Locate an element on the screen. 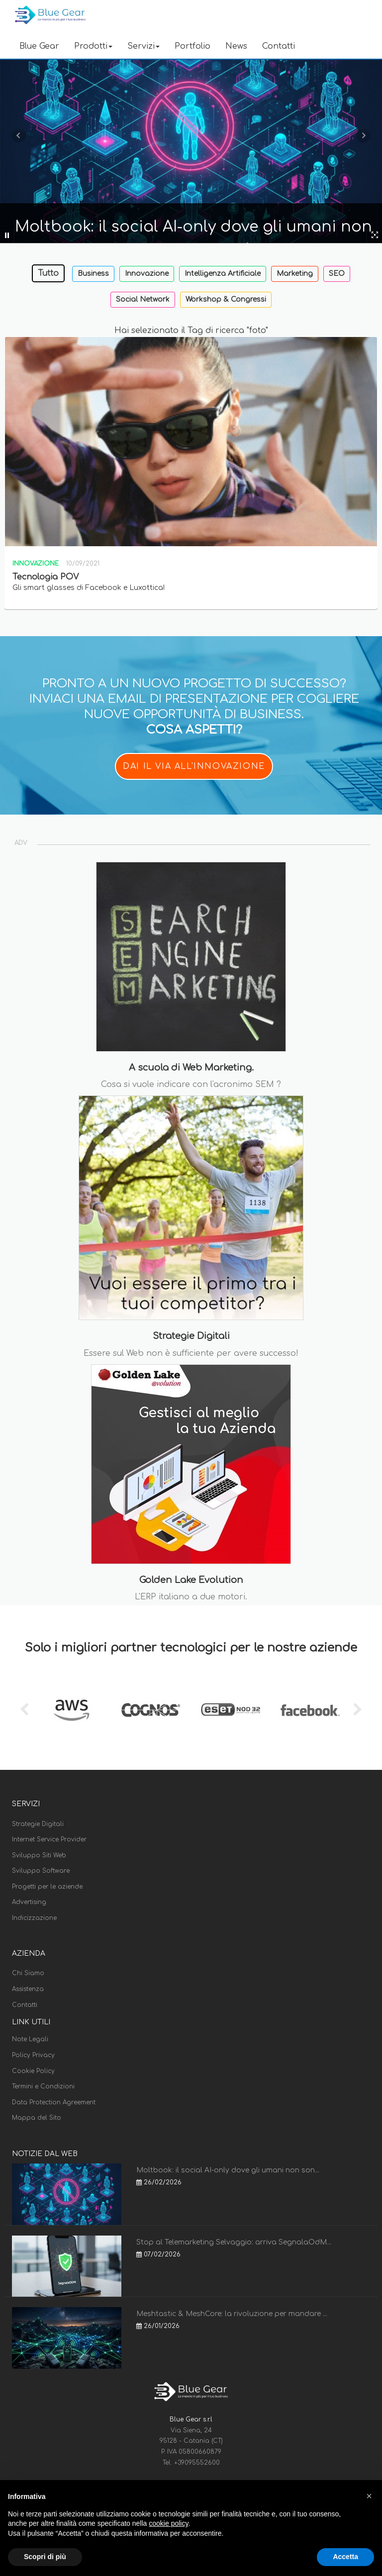  Stop al Telemarketing Selvaggio: arriva SegnalaOdM... is located at coordinates (233, 2242).